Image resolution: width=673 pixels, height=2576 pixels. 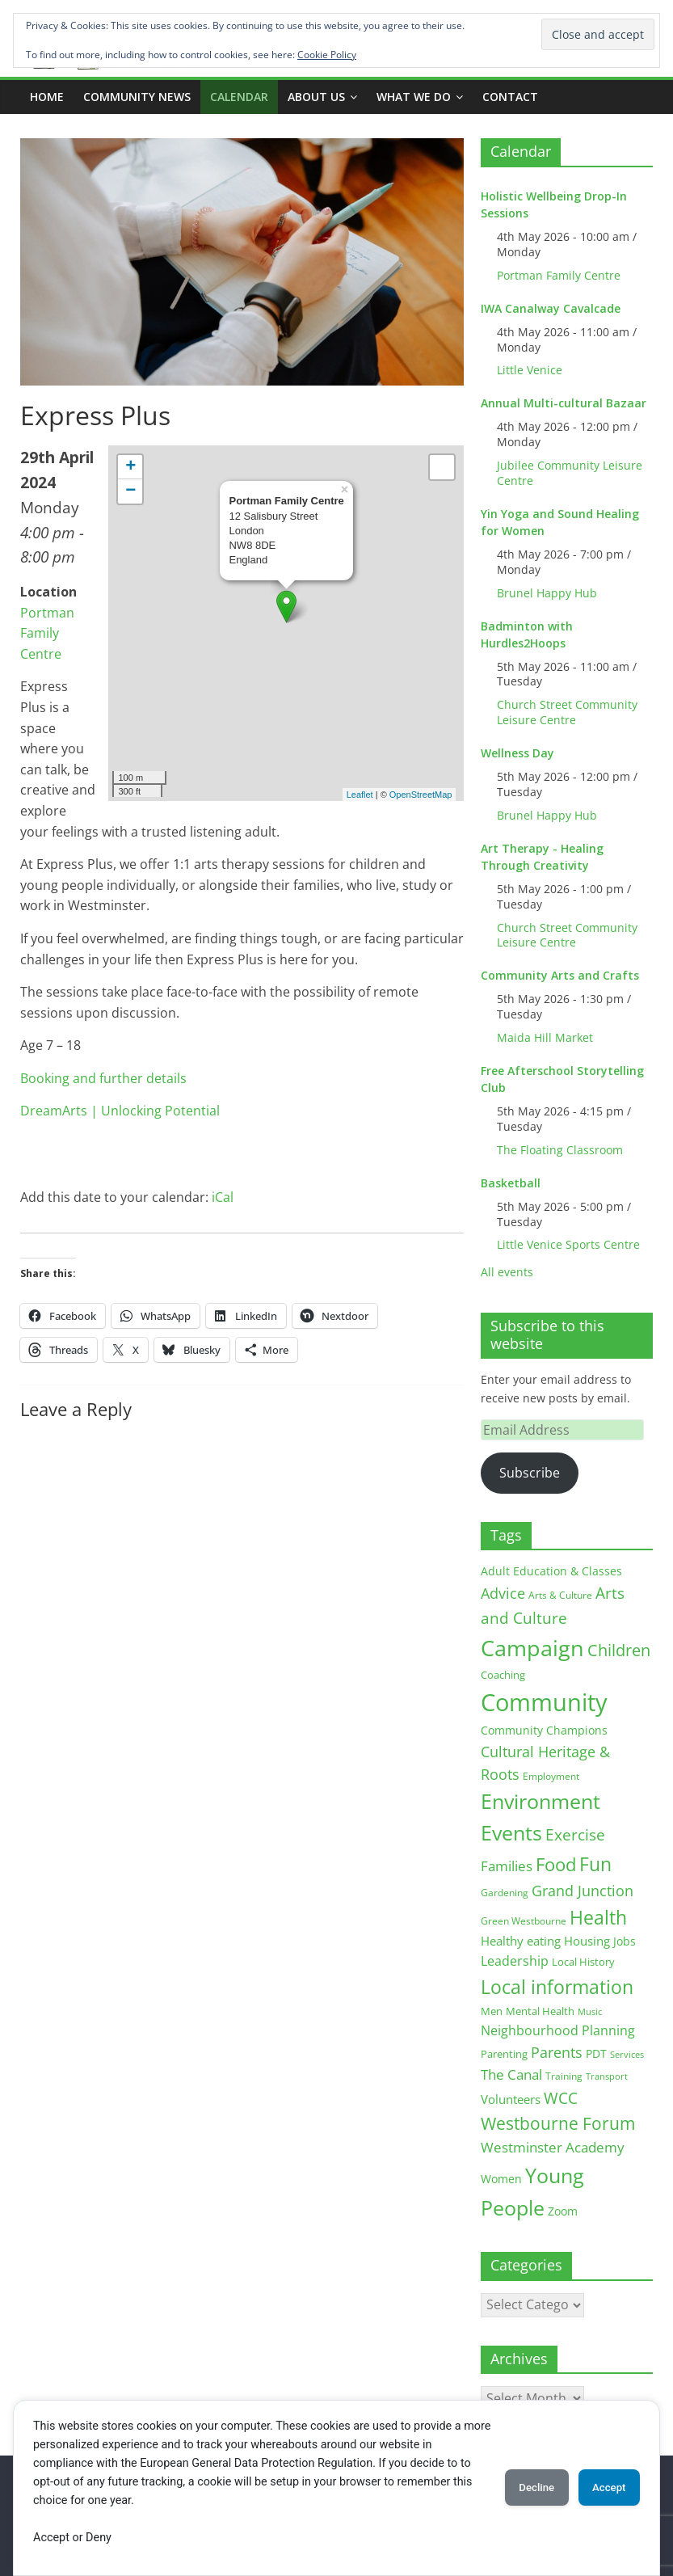 What do you see at coordinates (596, 2053) in the screenshot?
I see `PDT [PDT (19 items)]` at bounding box center [596, 2053].